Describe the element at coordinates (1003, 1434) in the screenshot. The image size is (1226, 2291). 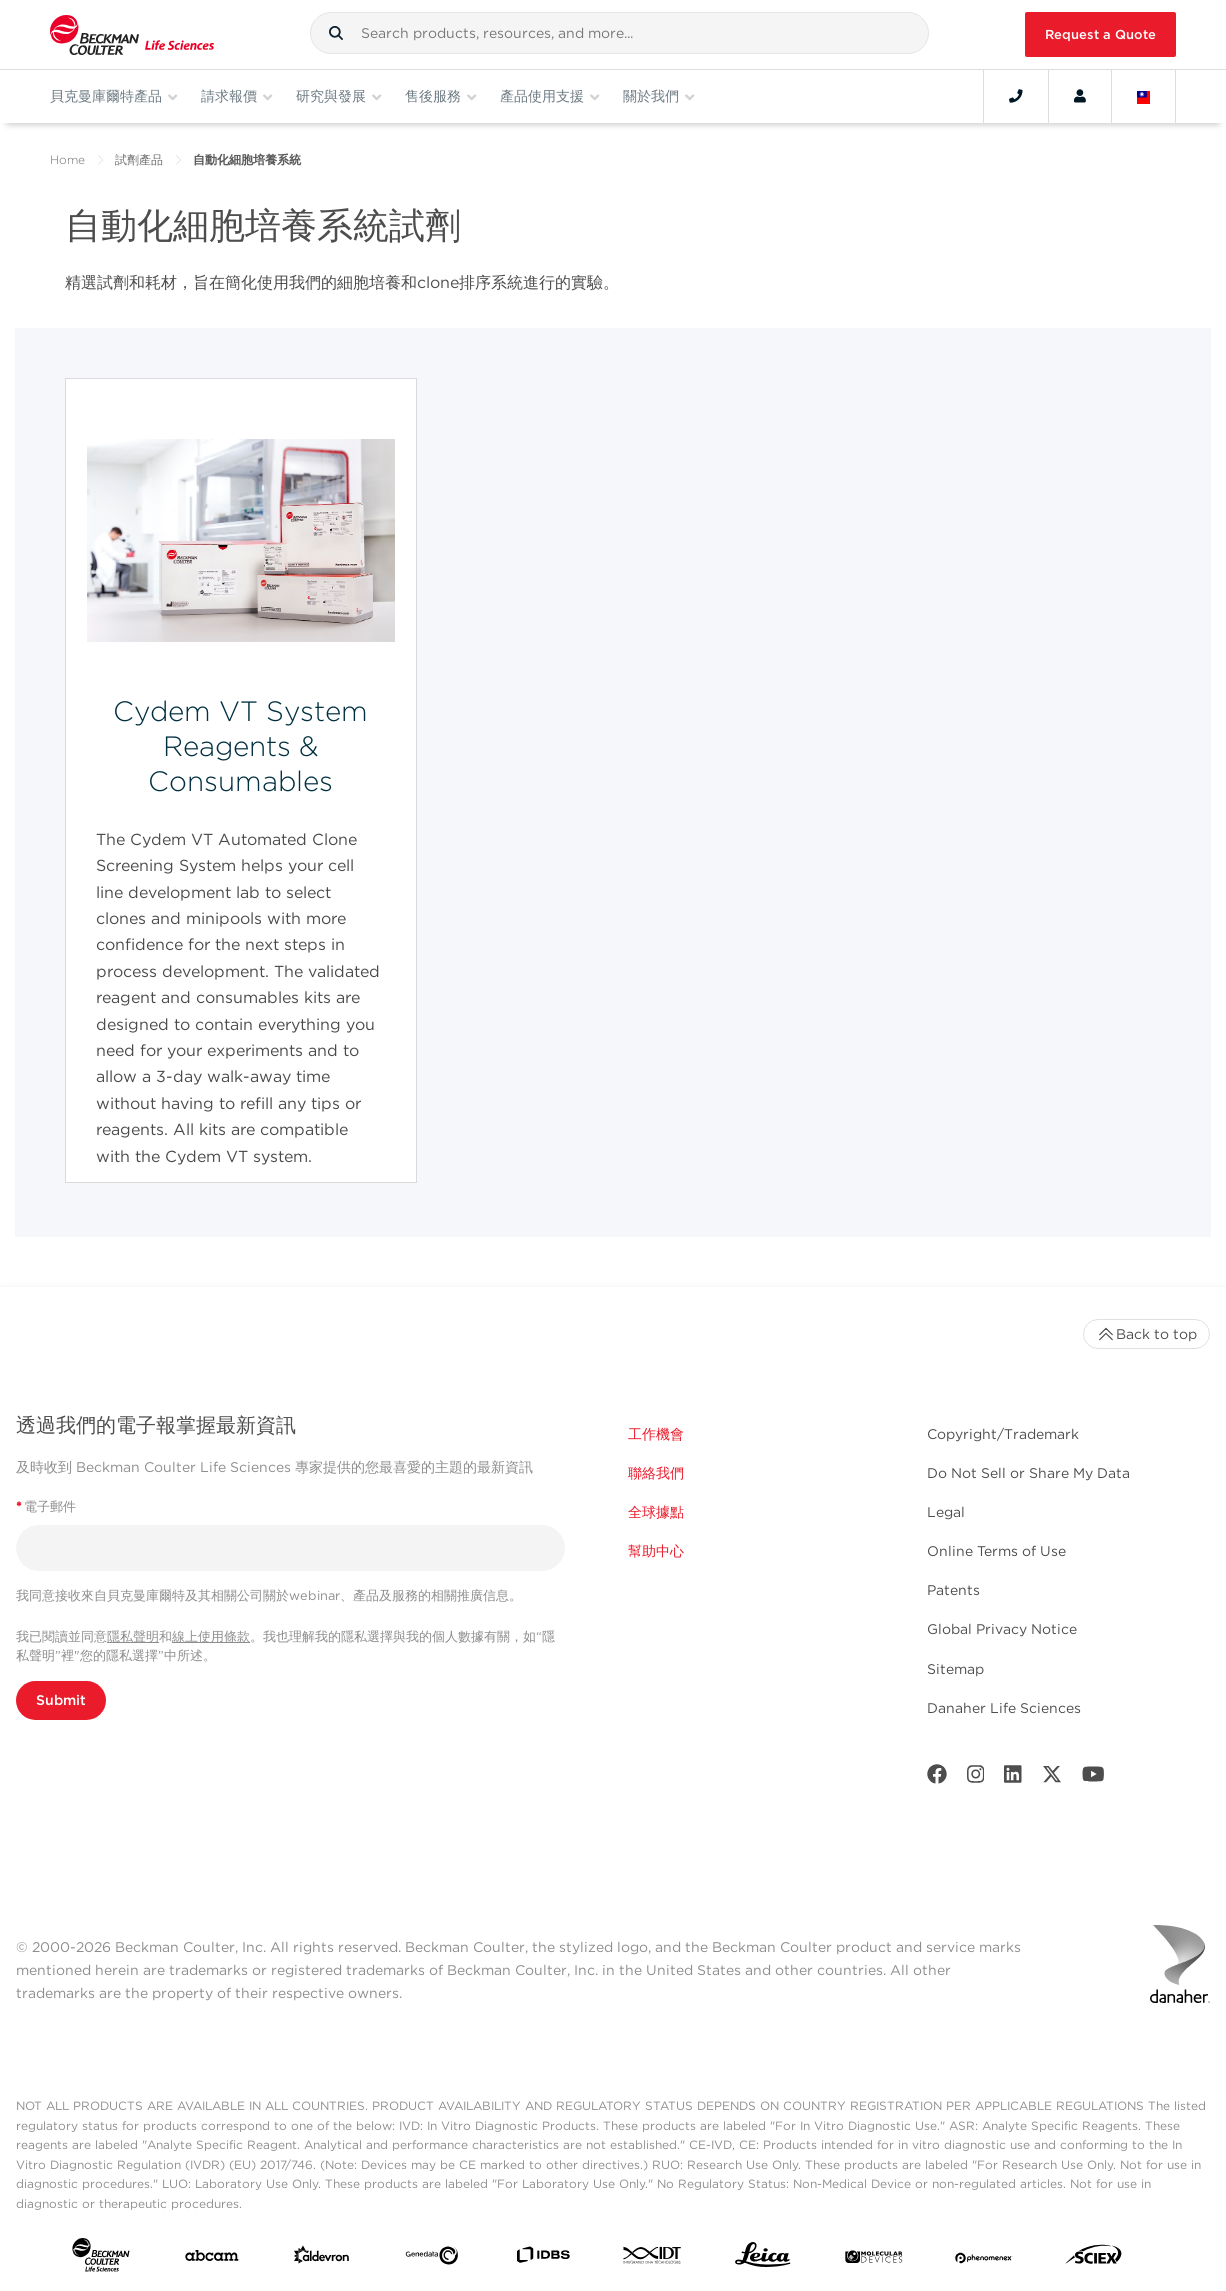
I see `Copyright/Trademark` at that location.